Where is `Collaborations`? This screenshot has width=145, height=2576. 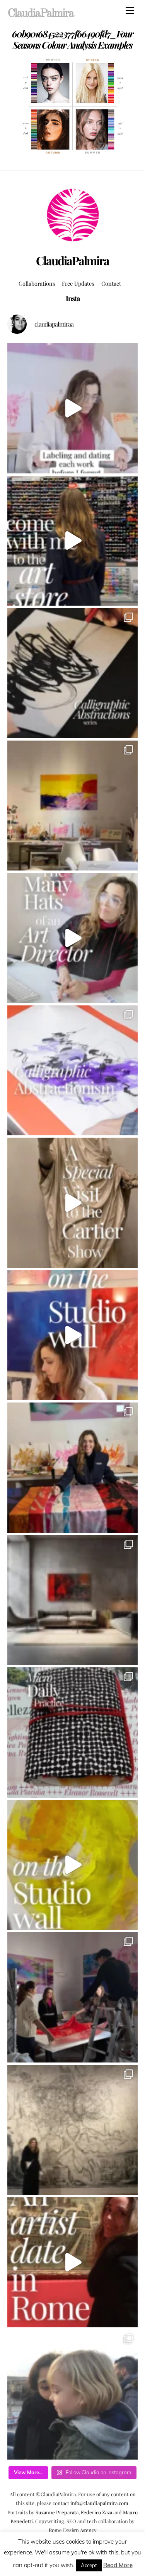 Collaborations is located at coordinates (37, 283).